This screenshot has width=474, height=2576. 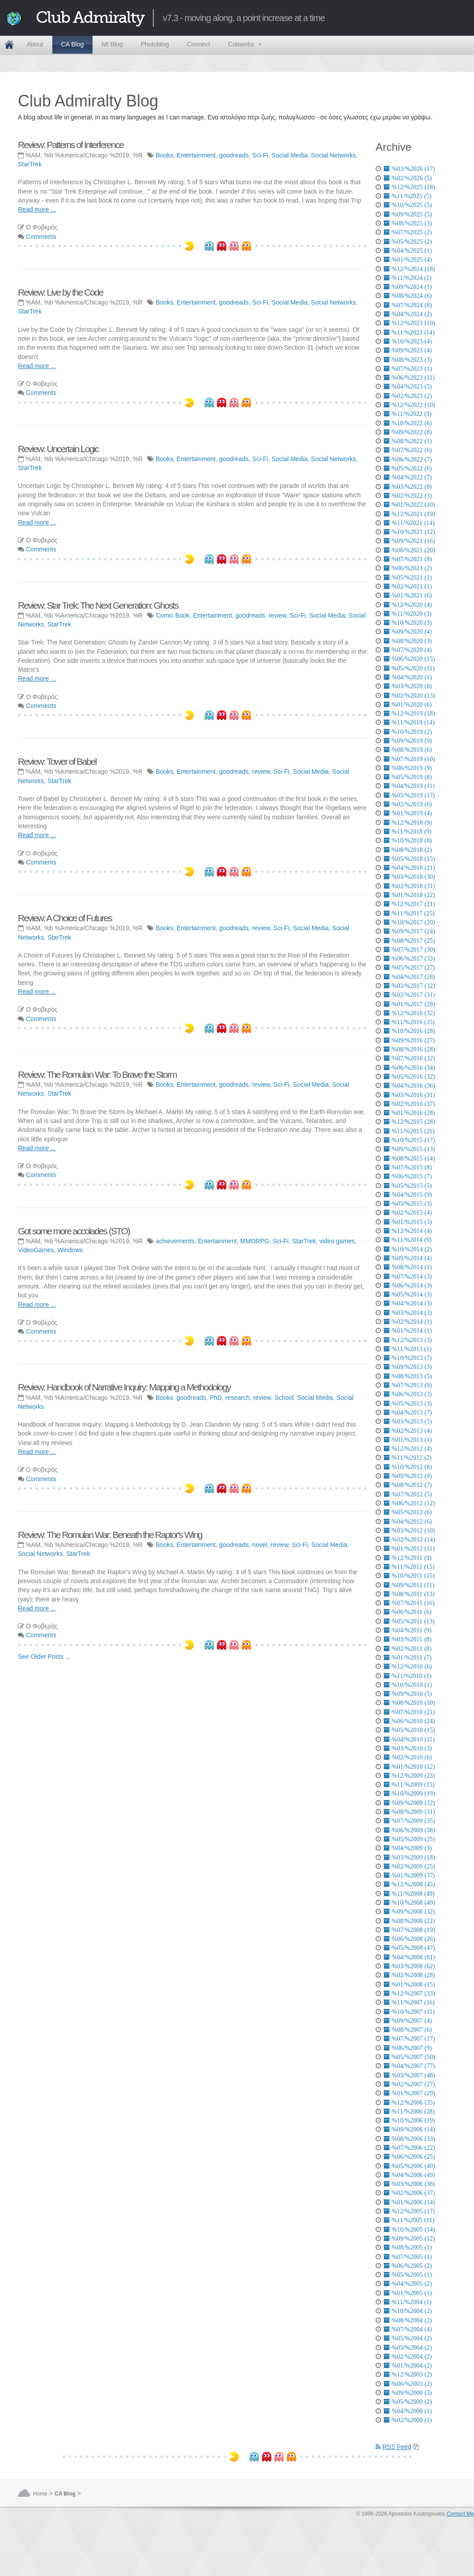 I want to click on %12/%2020 (4), so click(x=408, y=605).